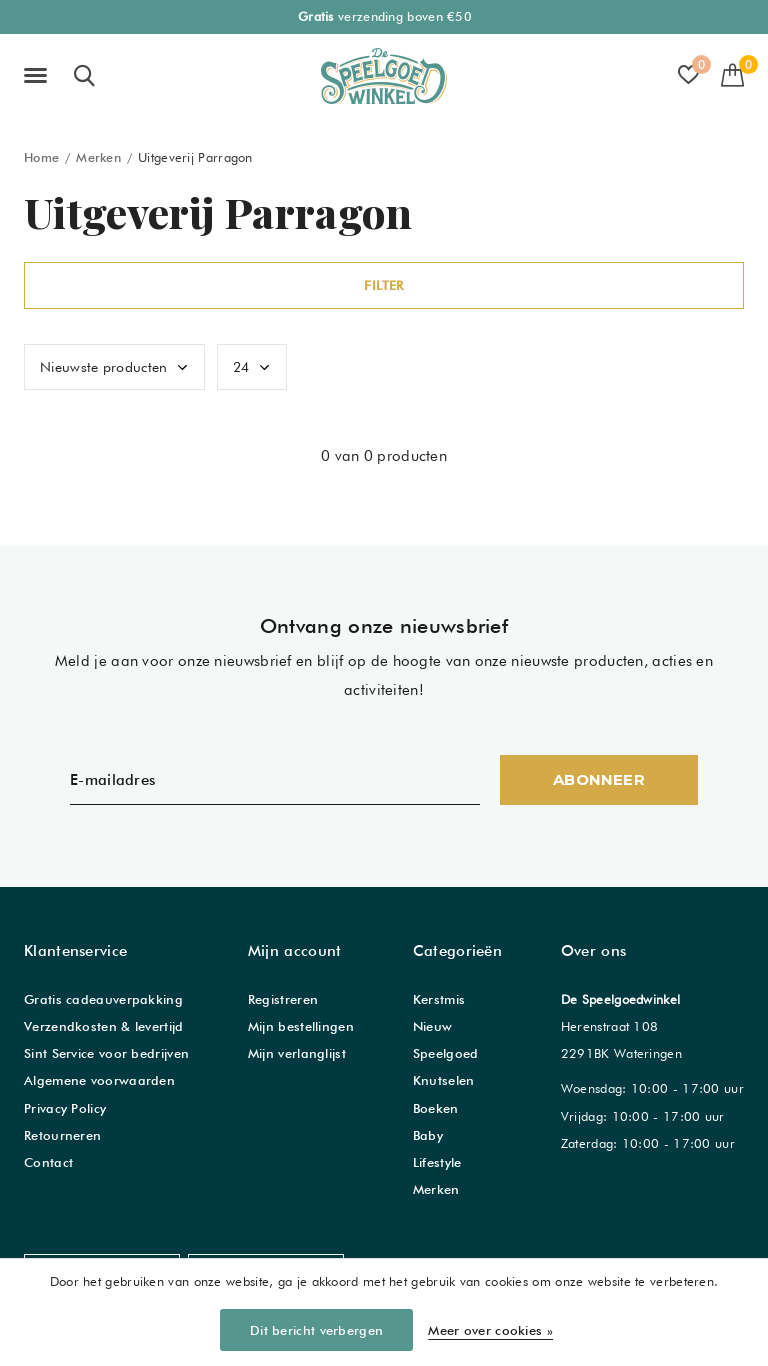 This screenshot has width=768, height=1366. I want to click on Filter, so click(383, 285).